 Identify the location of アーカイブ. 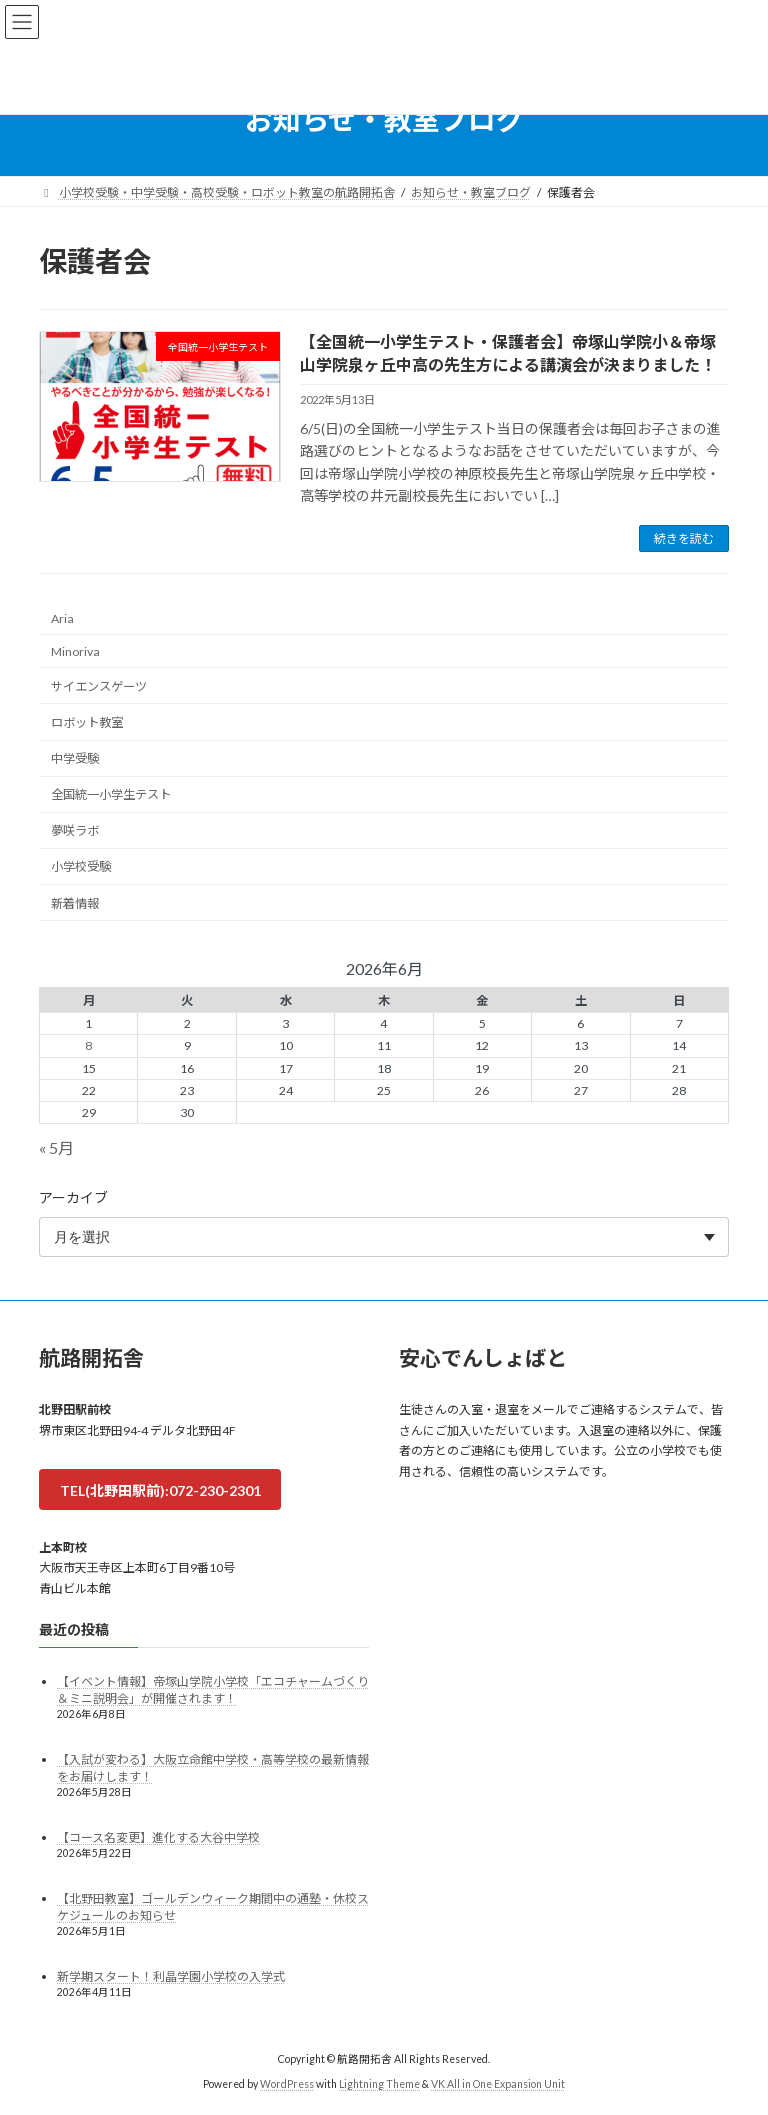
(73, 1197).